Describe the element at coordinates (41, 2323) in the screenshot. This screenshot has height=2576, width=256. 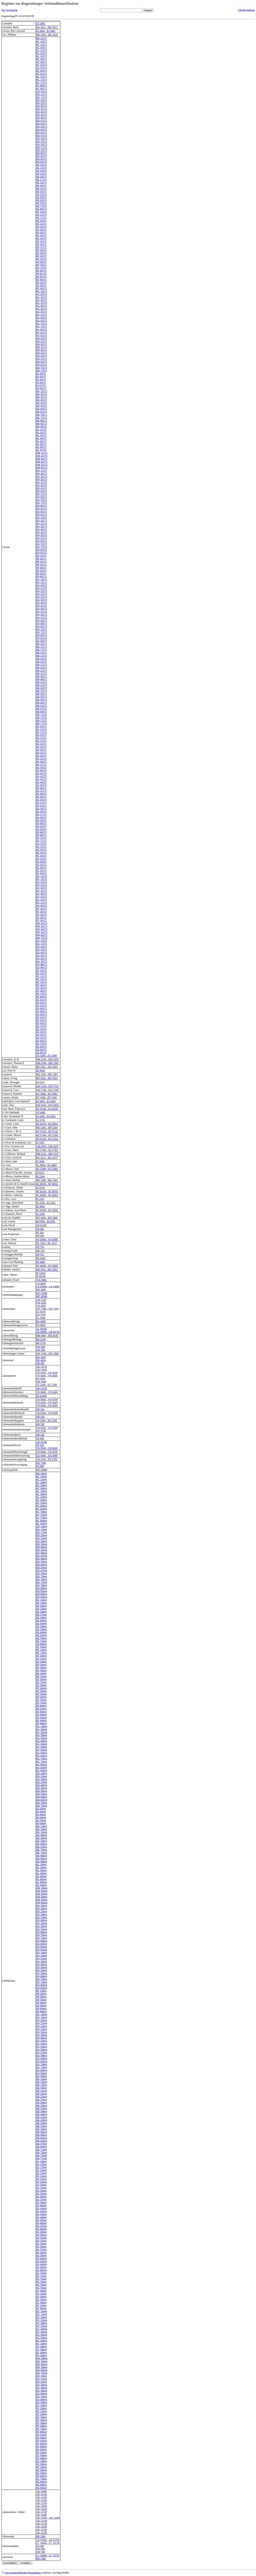
I see `RU 30844` at that location.